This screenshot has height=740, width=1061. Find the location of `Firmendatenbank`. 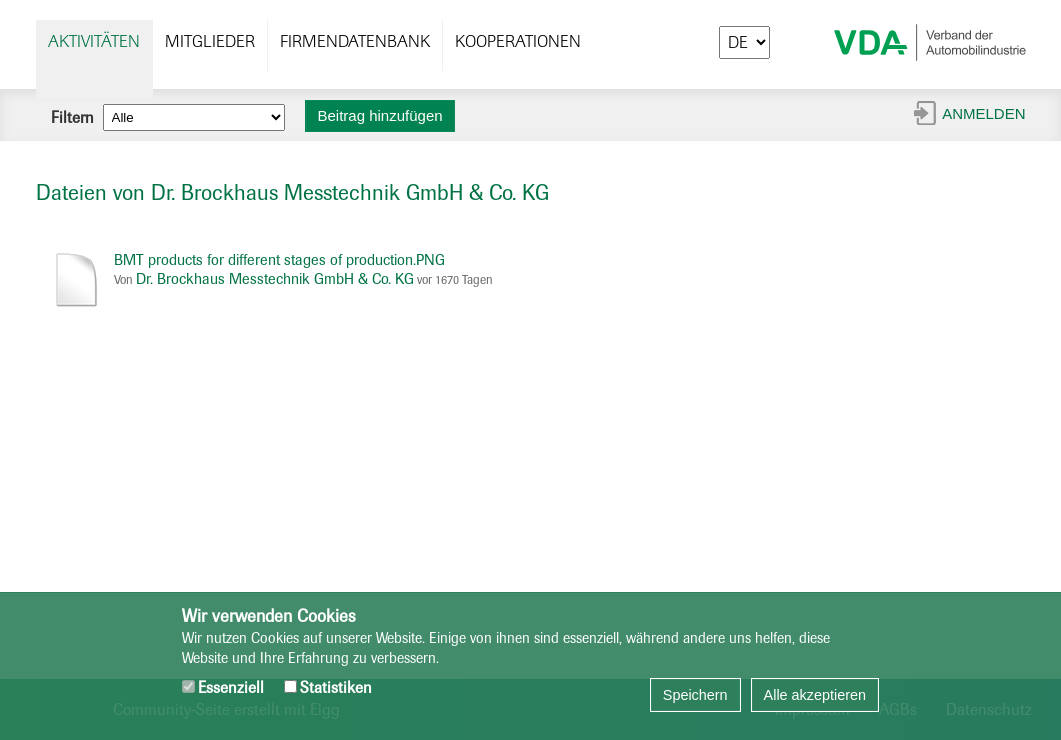

Firmendatenbank is located at coordinates (355, 41).